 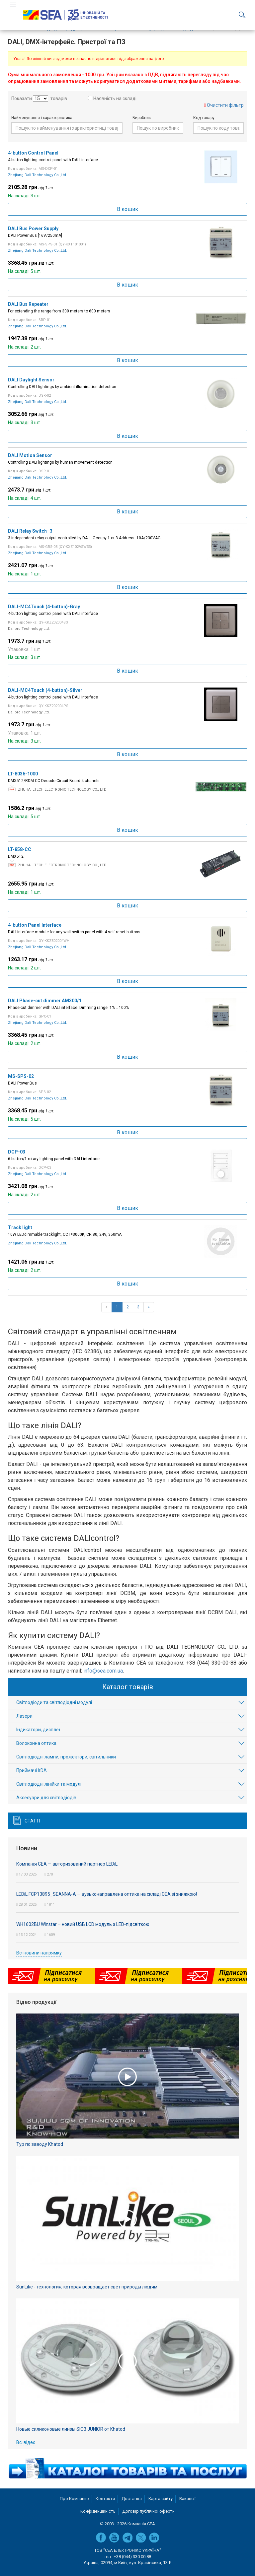 I want to click on DALI Motion Sensor, so click(x=30, y=455).